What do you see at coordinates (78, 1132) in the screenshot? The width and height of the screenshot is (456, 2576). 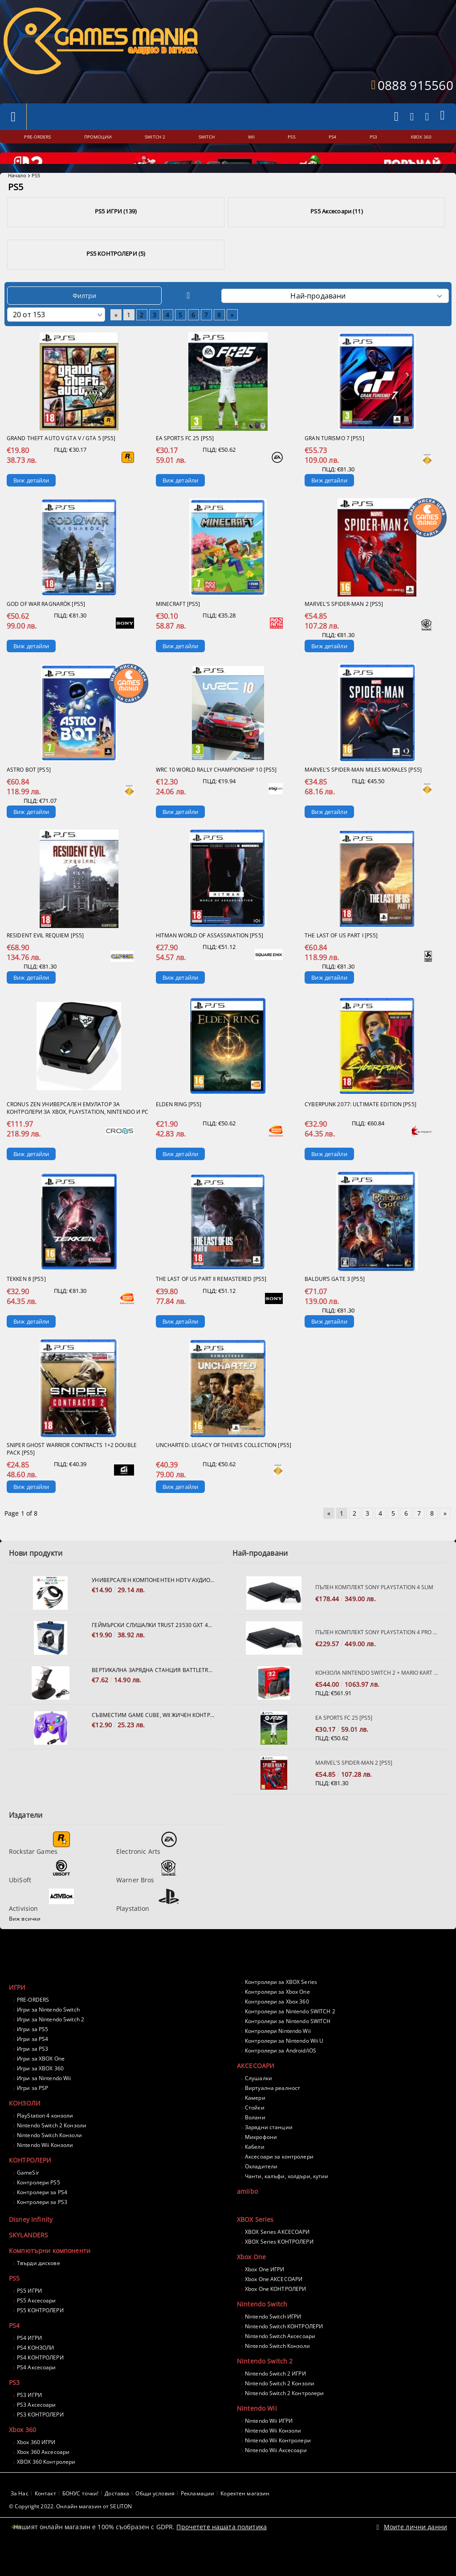 I see `Cronus Zen Универсален Емулатор за контролери за Xbox, PlayStation, Nintendo и PC` at bounding box center [78, 1132].